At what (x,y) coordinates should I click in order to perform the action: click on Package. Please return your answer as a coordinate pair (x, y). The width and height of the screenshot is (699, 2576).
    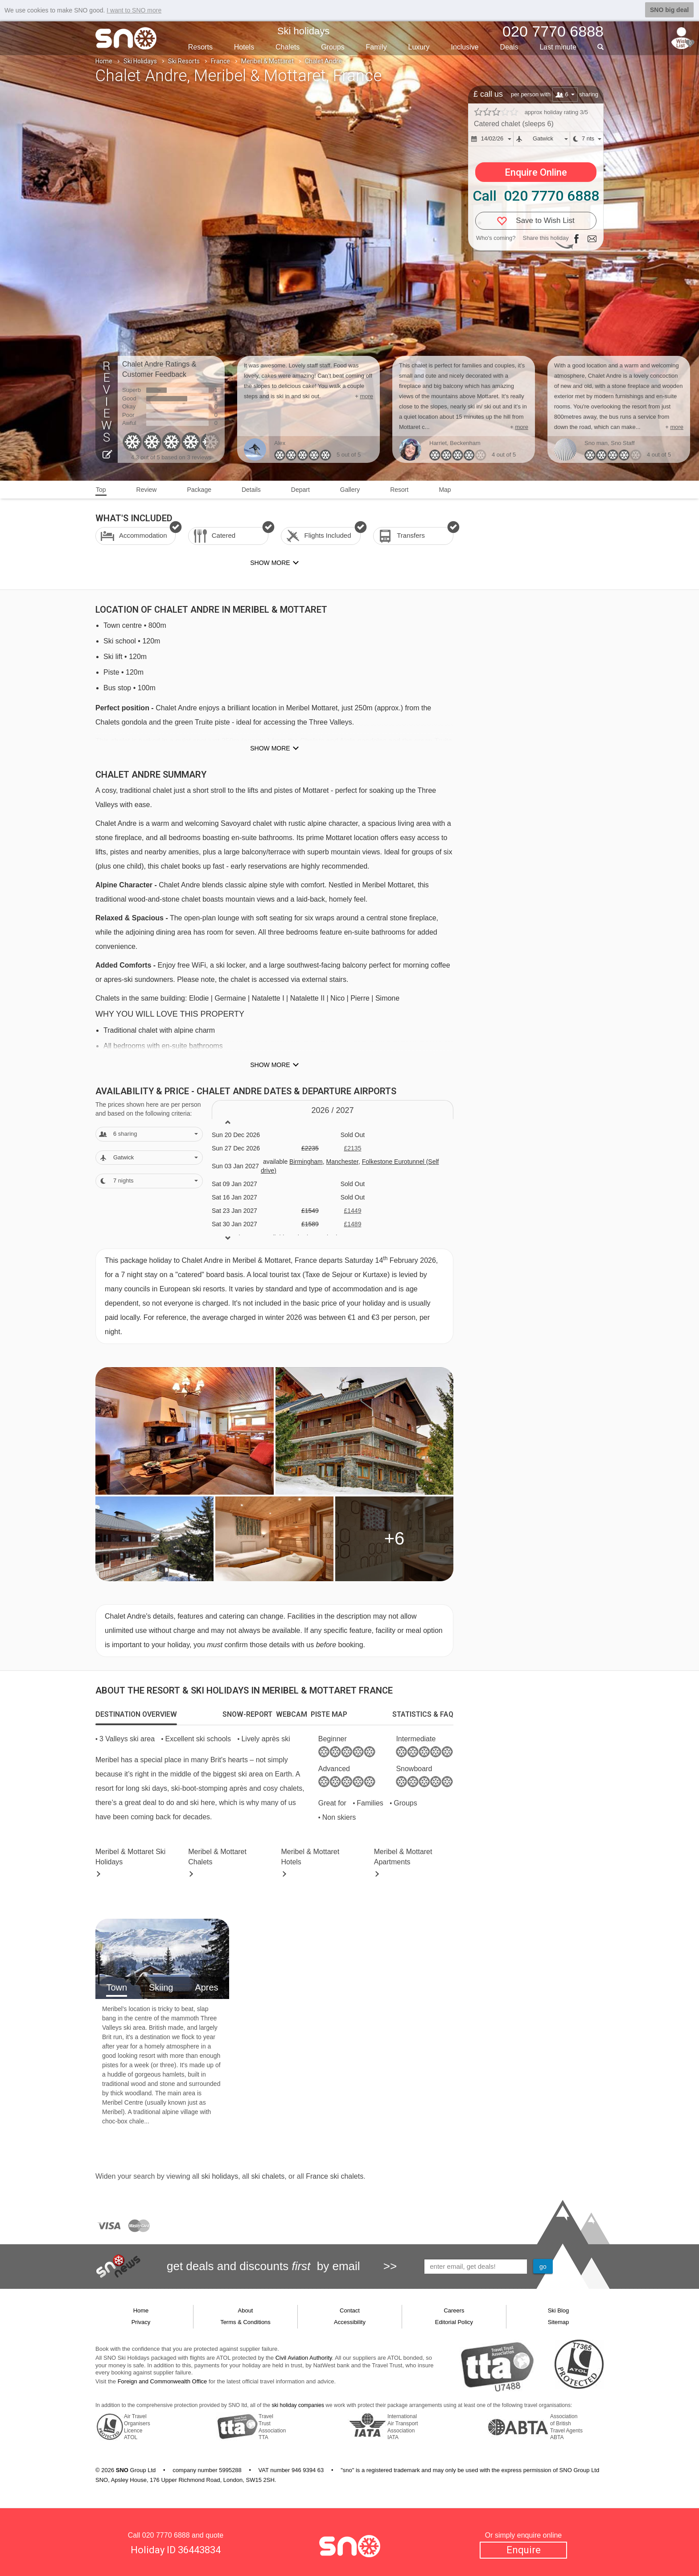
    Looking at the image, I should click on (199, 489).